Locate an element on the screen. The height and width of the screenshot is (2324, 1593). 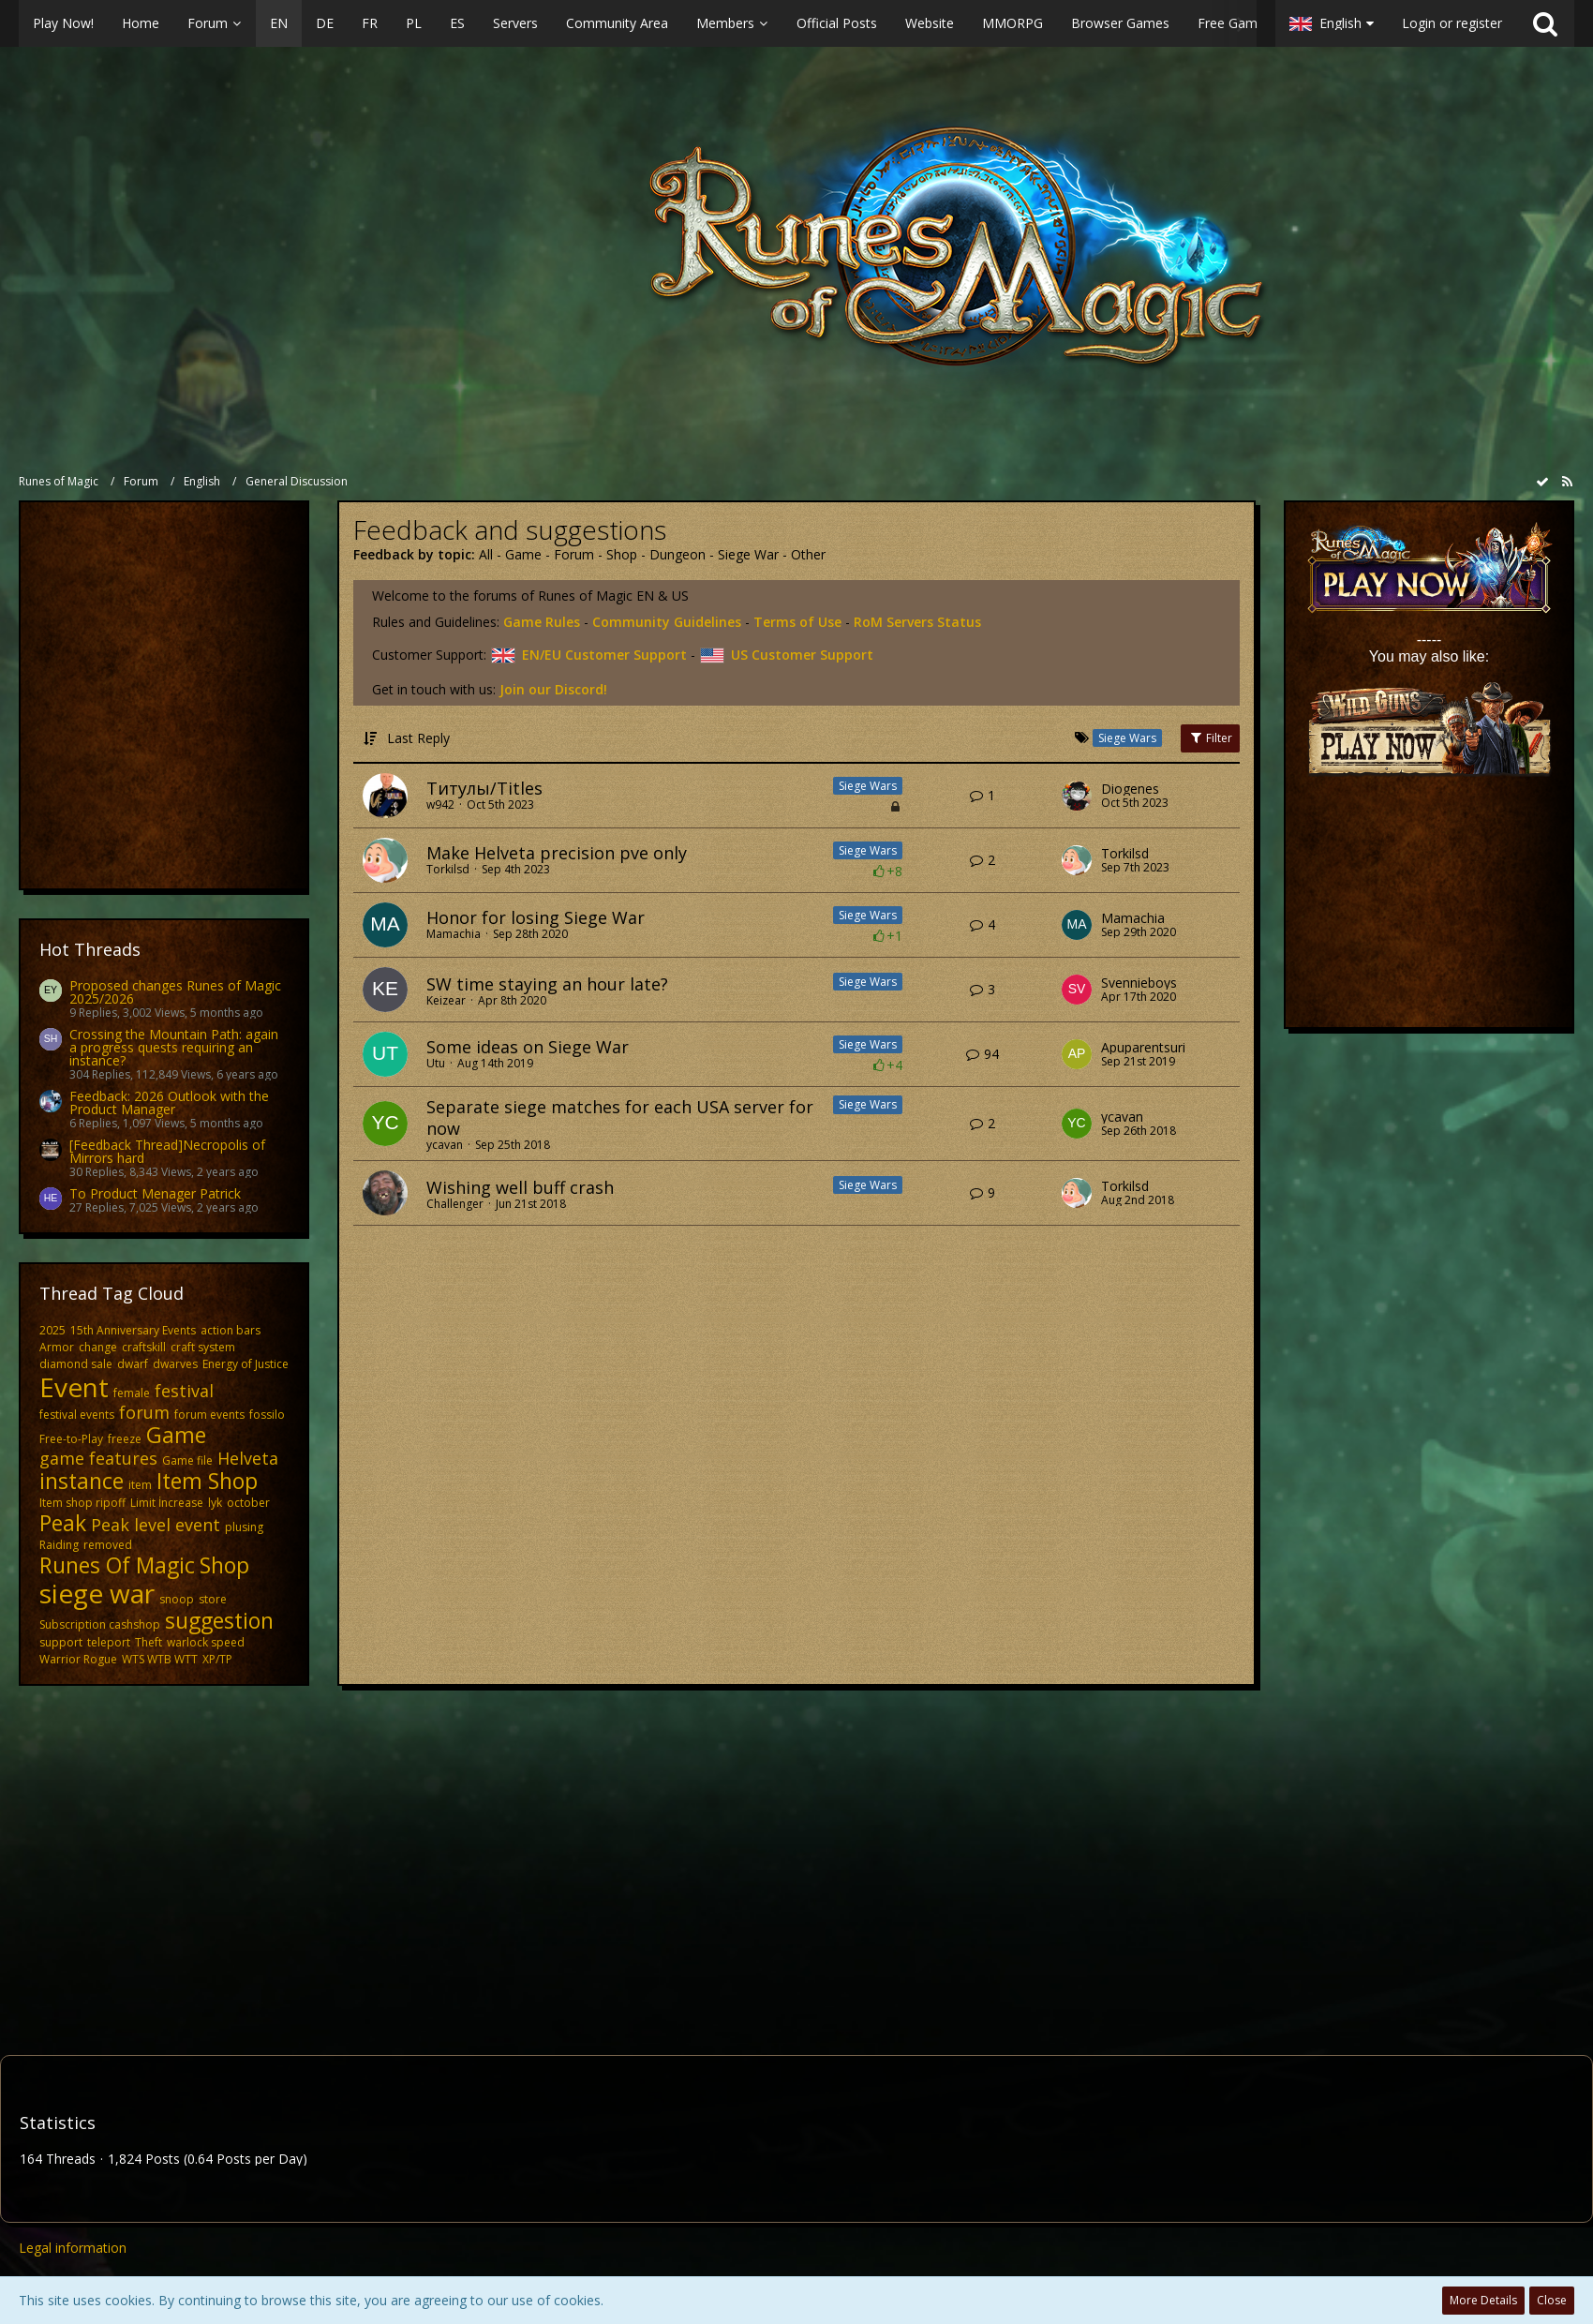
Challenger is located at coordinates (455, 1204).